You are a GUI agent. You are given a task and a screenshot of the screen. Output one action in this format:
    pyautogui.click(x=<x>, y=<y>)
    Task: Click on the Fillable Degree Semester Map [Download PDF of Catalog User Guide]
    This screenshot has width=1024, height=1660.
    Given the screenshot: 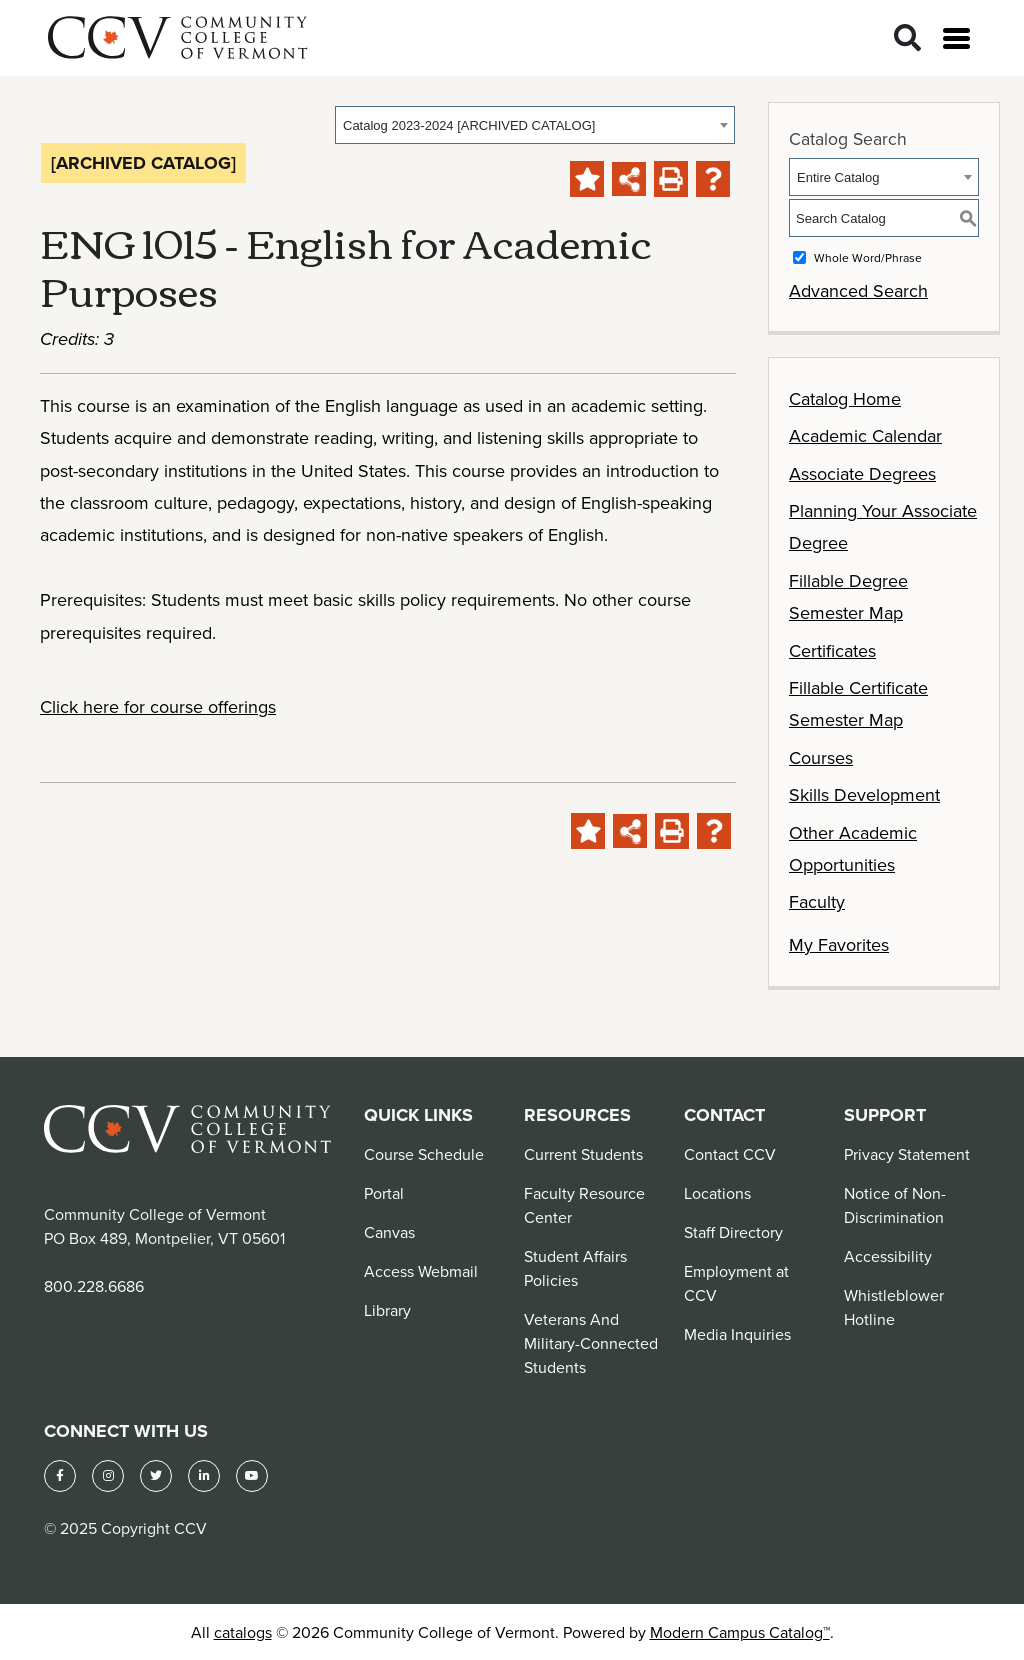 What is the action you would take?
    pyautogui.click(x=848, y=596)
    